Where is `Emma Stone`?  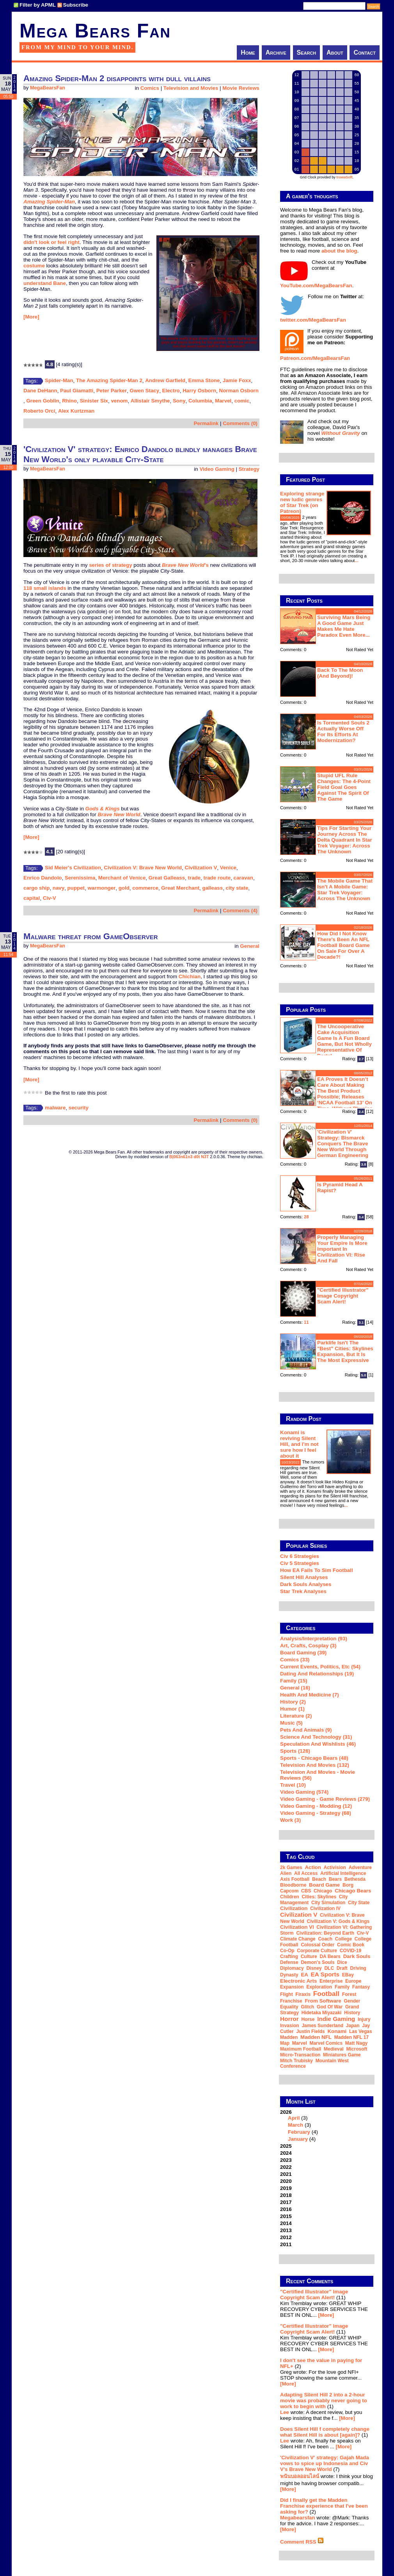 Emma Stone is located at coordinates (204, 380).